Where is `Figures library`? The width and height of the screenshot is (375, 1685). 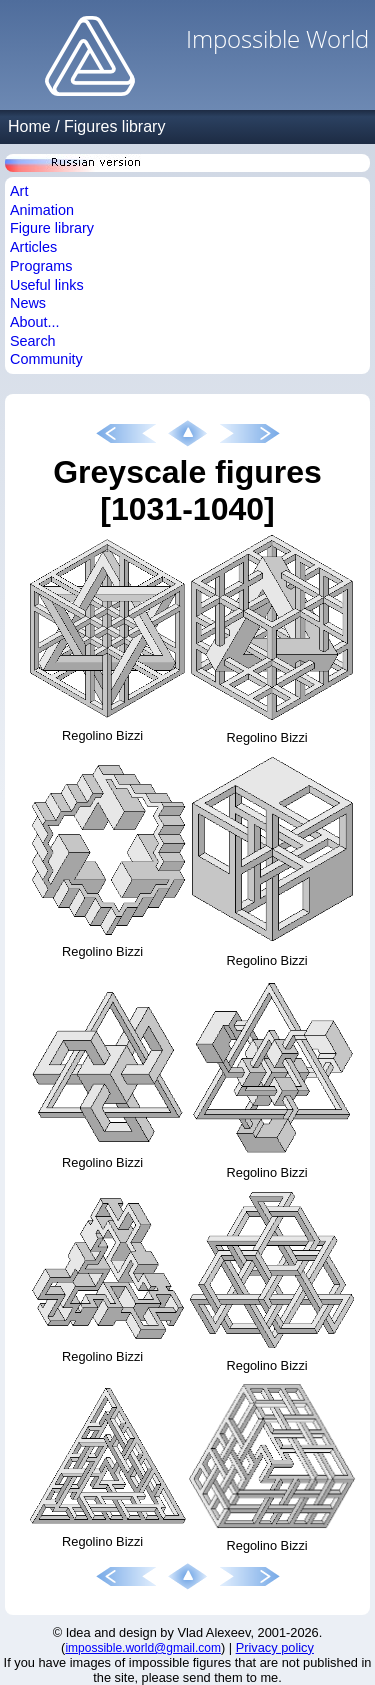
Figures library is located at coordinates (114, 126).